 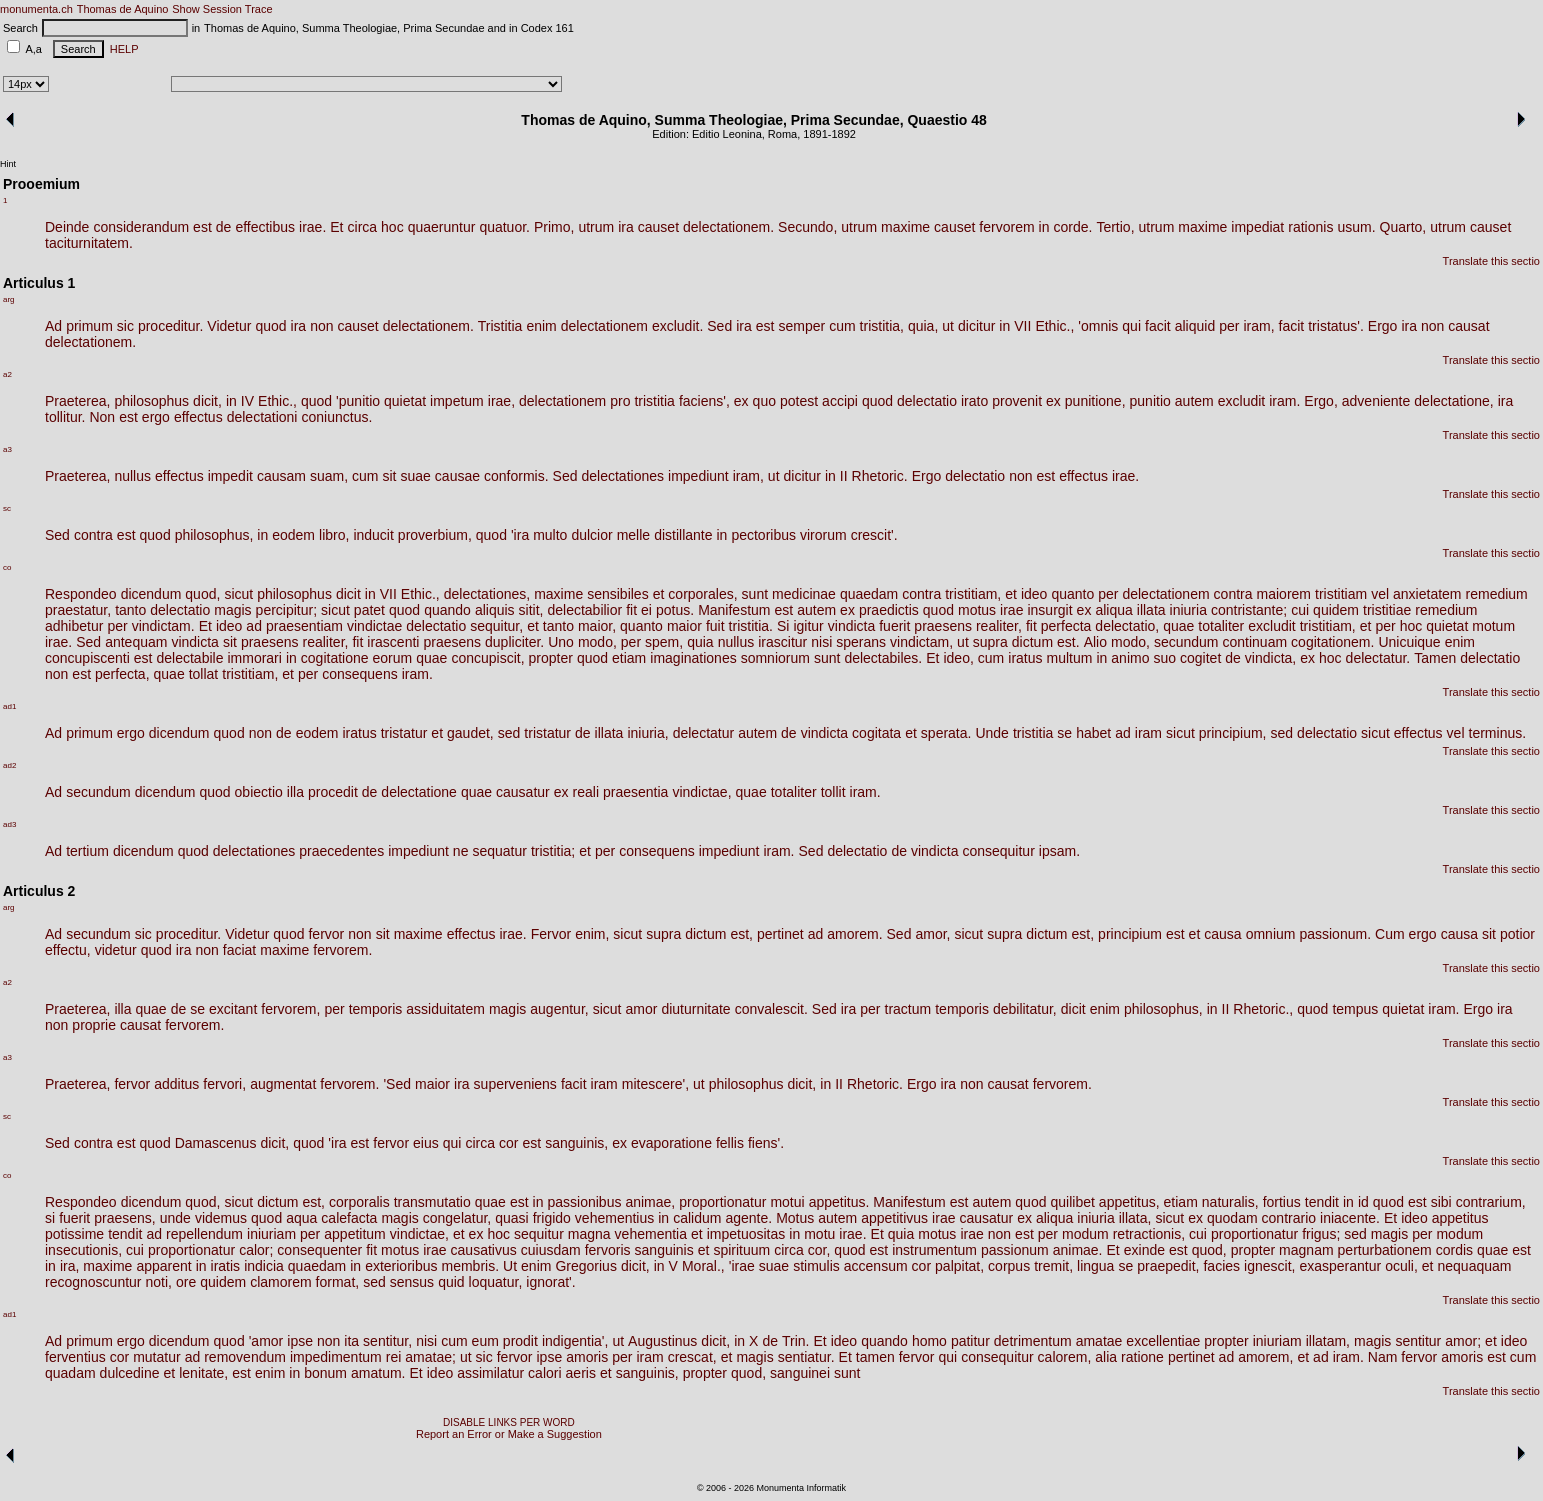 I want to click on irae., so click(x=312, y=227).